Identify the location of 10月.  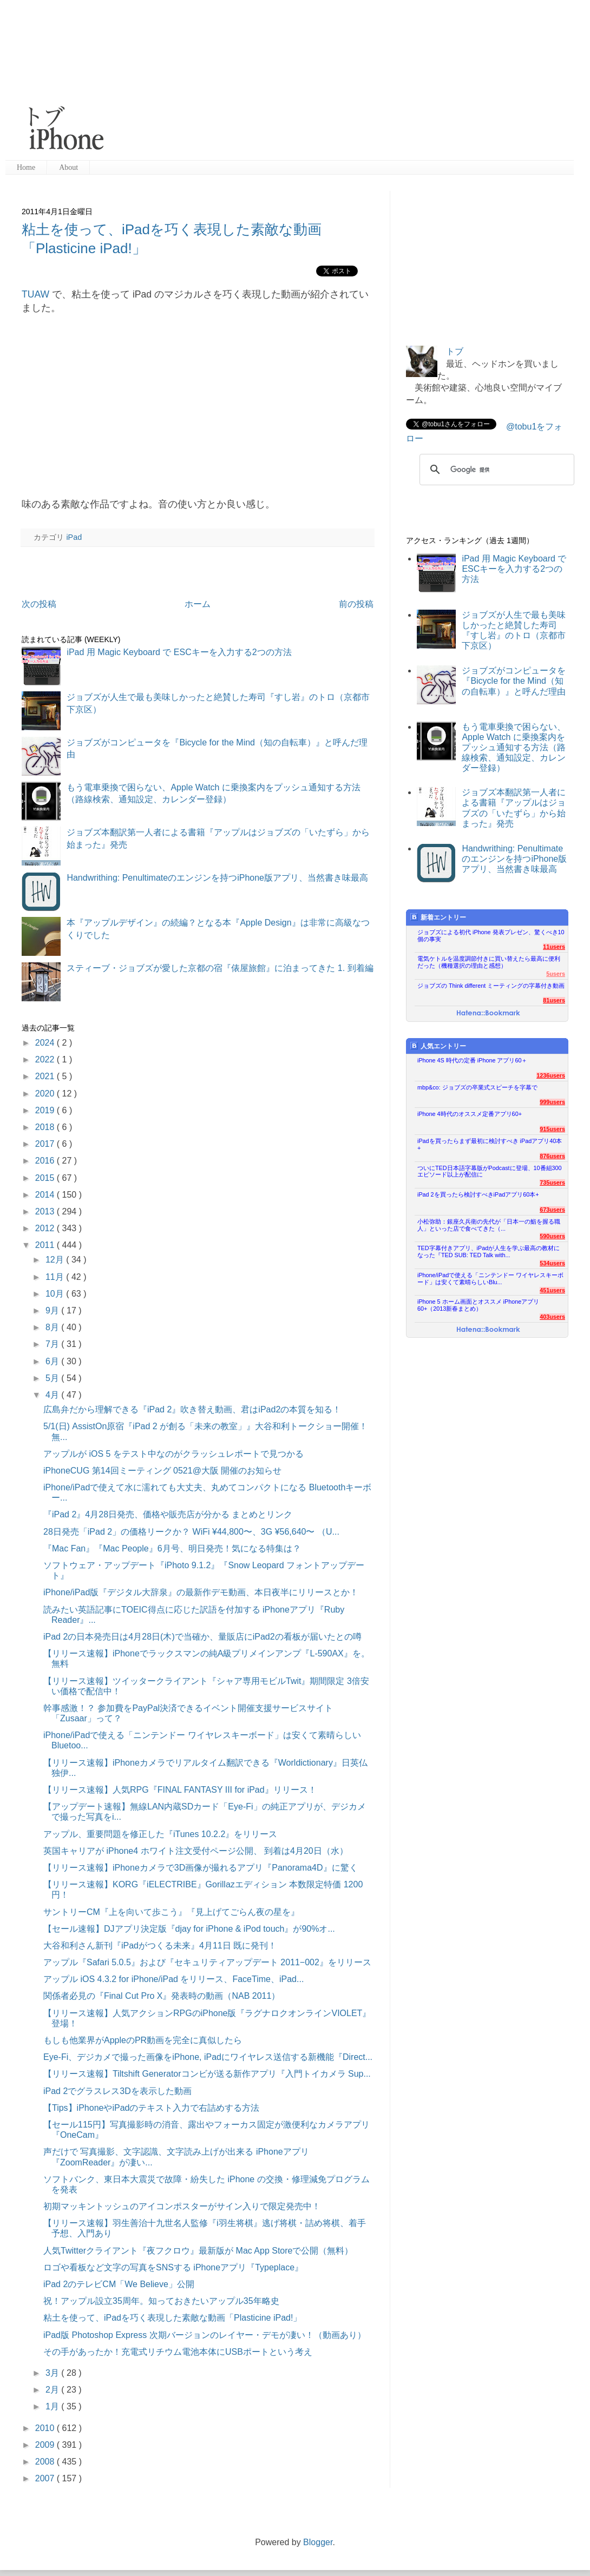
(55, 1293).